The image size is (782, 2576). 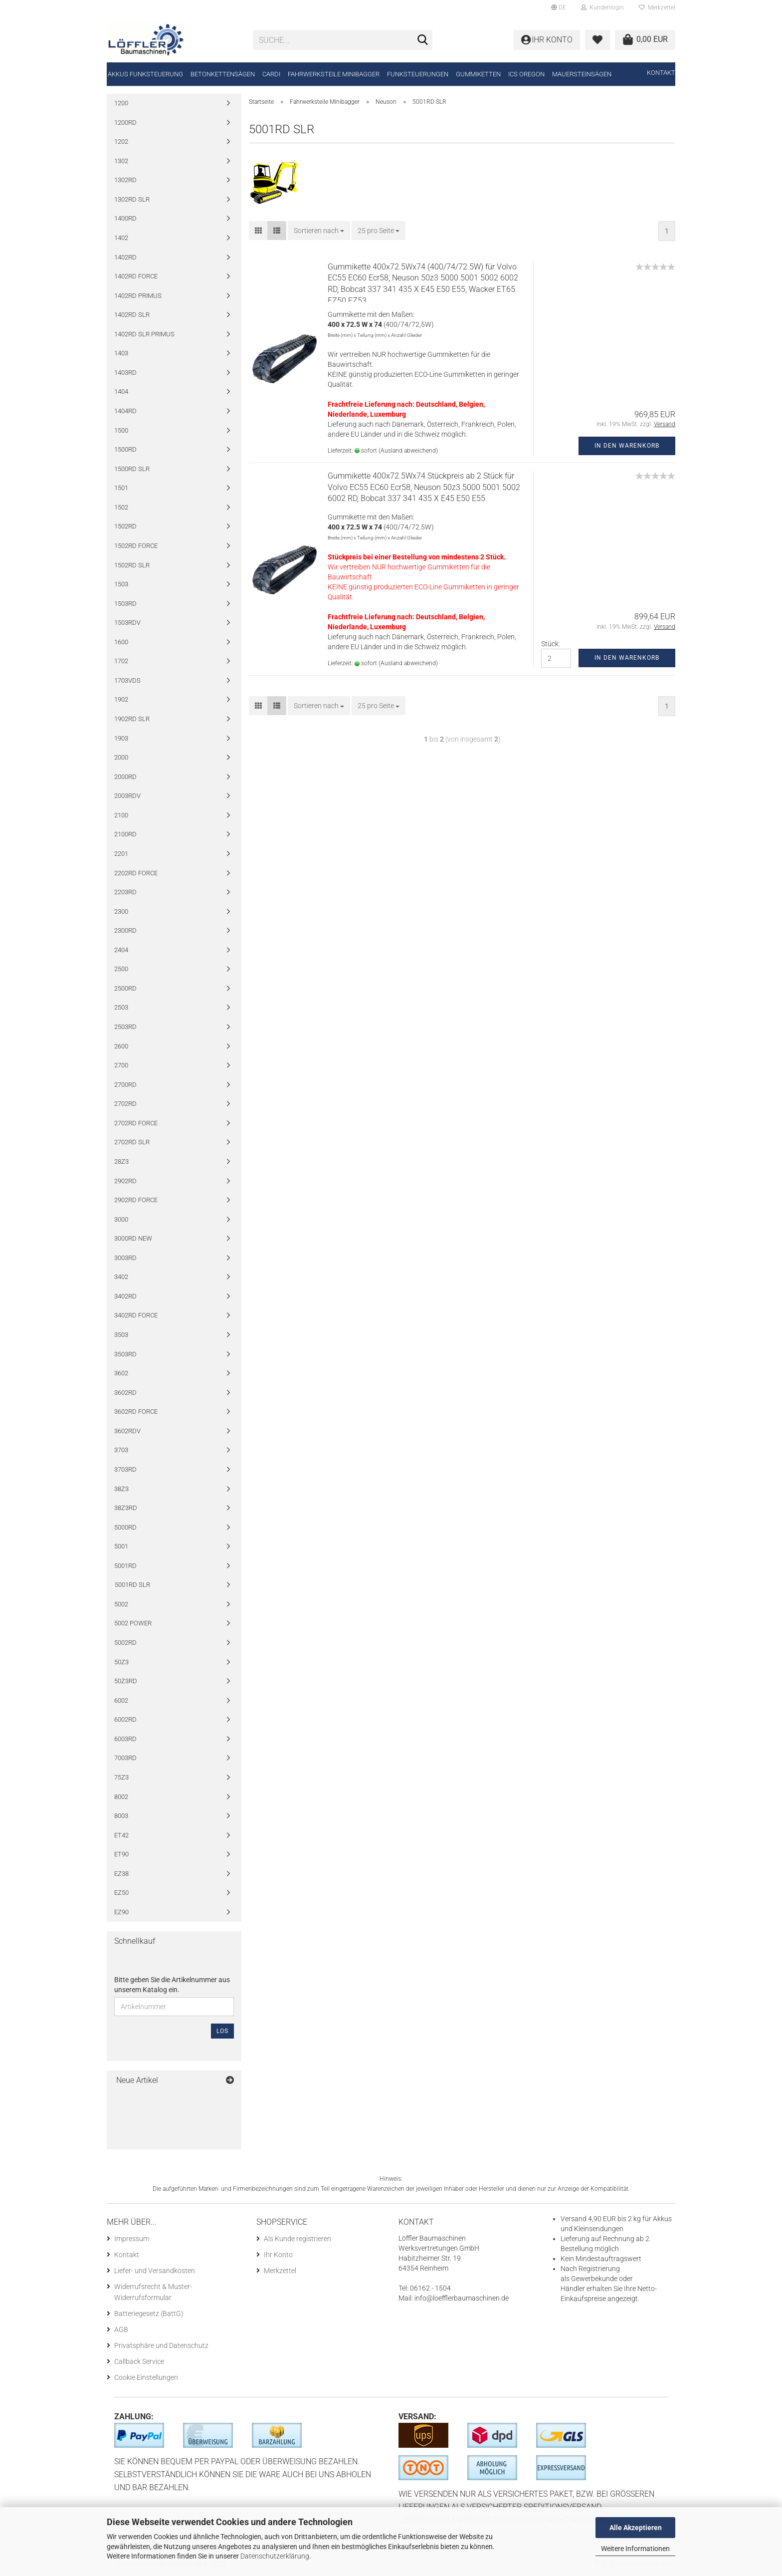 What do you see at coordinates (121, 1161) in the screenshot?
I see `28Z3` at bounding box center [121, 1161].